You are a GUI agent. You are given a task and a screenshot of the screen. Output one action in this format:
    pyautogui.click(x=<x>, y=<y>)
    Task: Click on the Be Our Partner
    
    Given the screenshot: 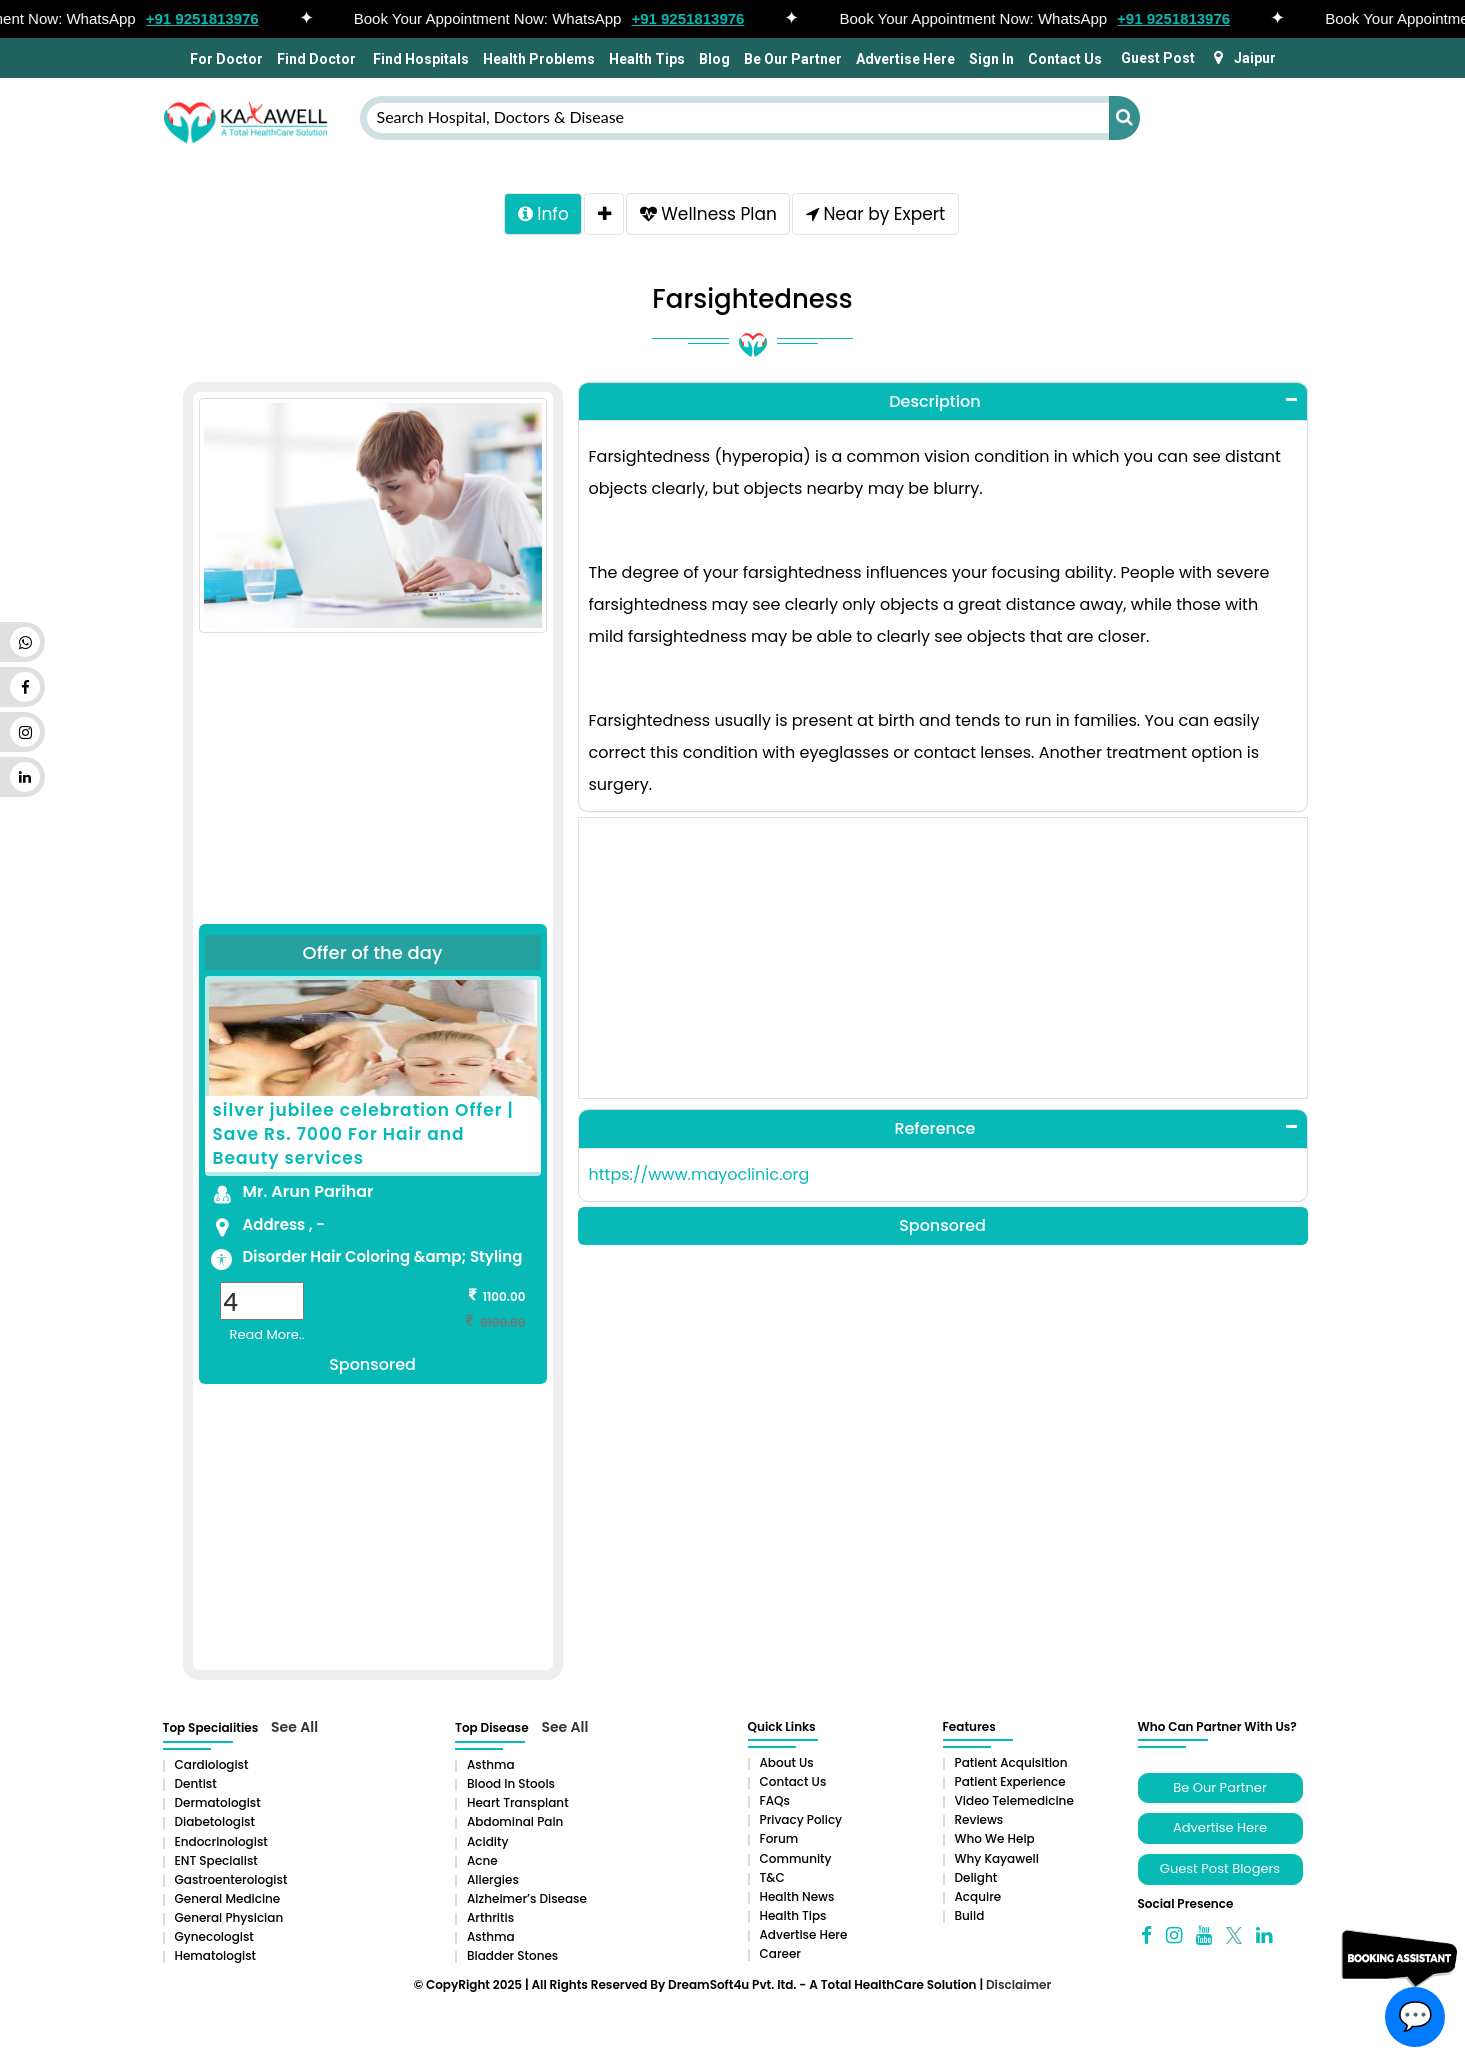 What is the action you would take?
    pyautogui.click(x=793, y=59)
    